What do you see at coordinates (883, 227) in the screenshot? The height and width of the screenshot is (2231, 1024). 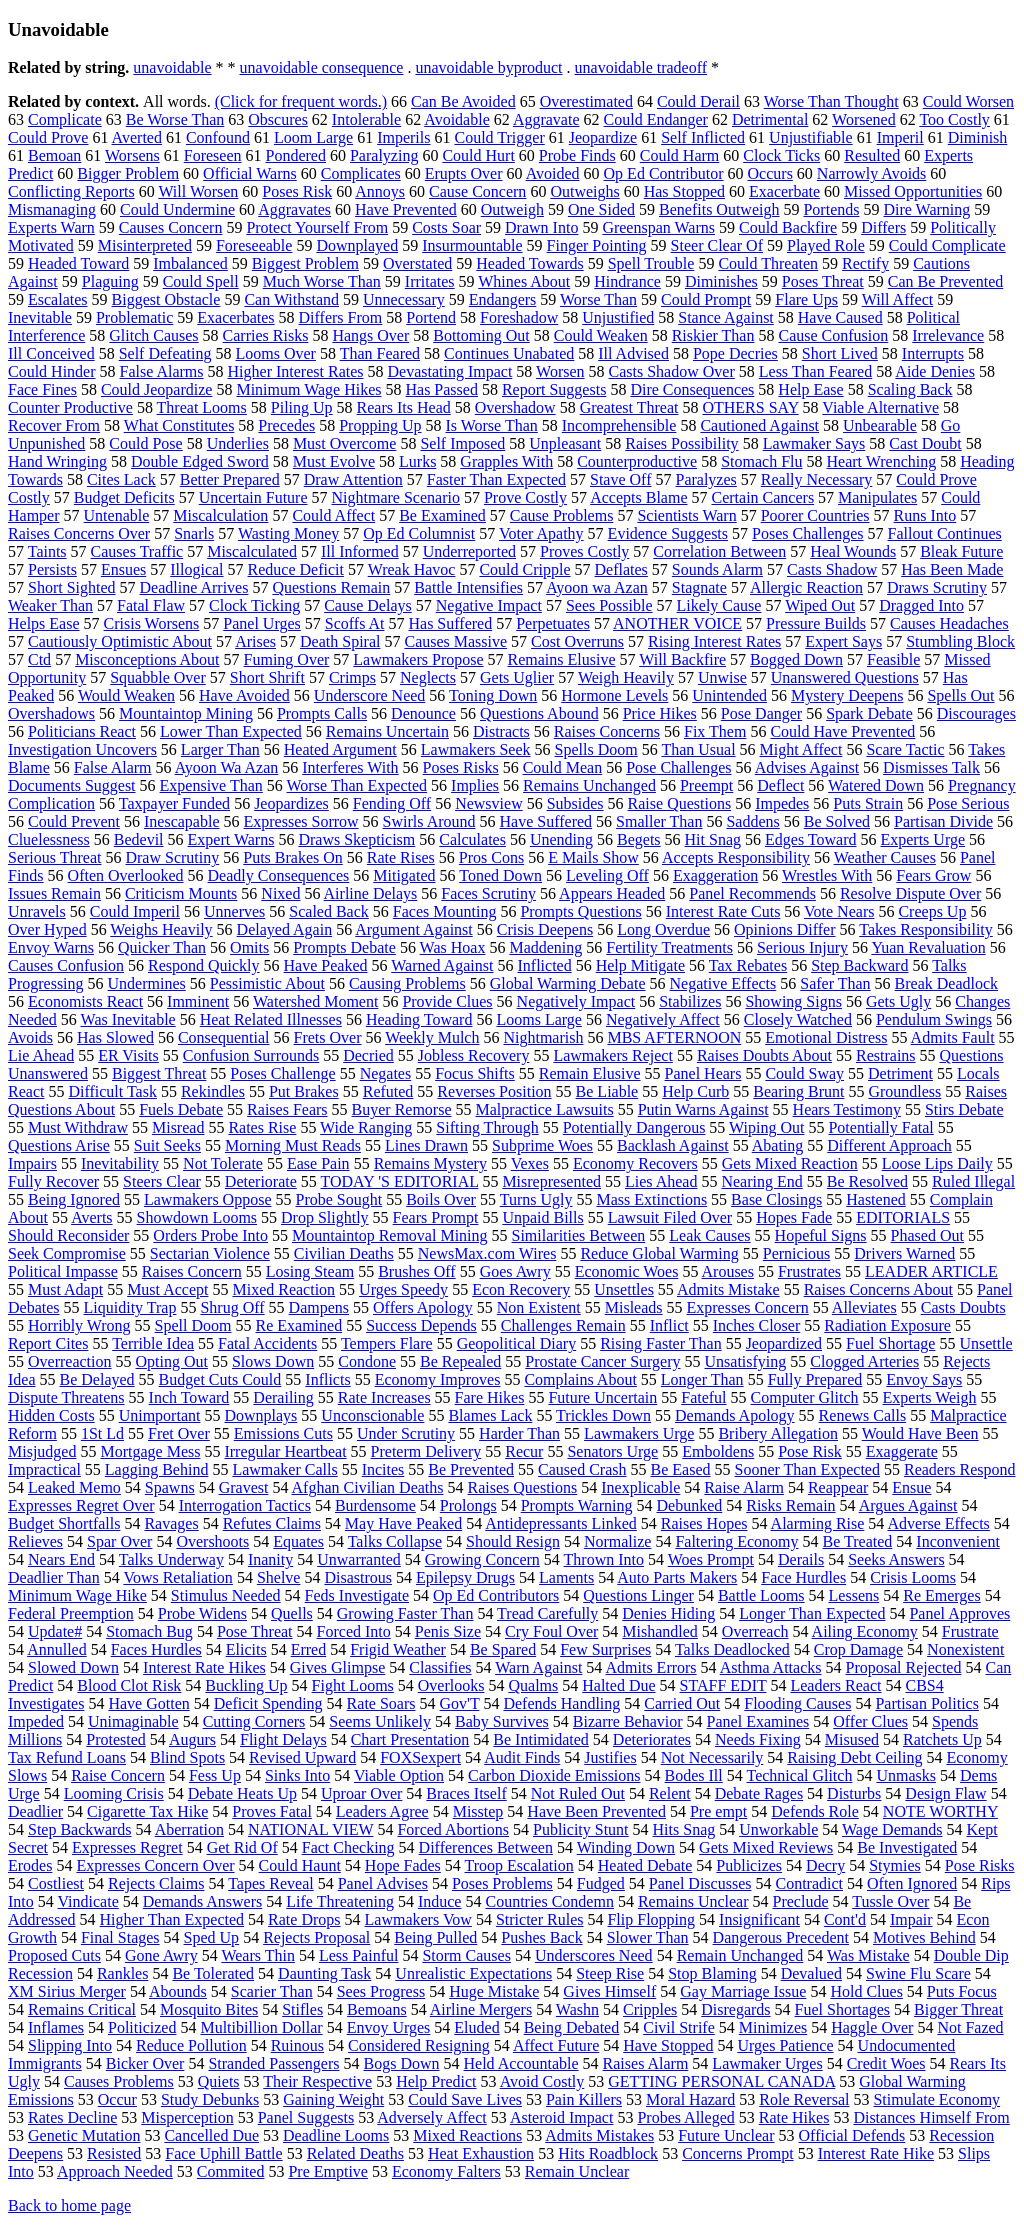 I see `Differs` at bounding box center [883, 227].